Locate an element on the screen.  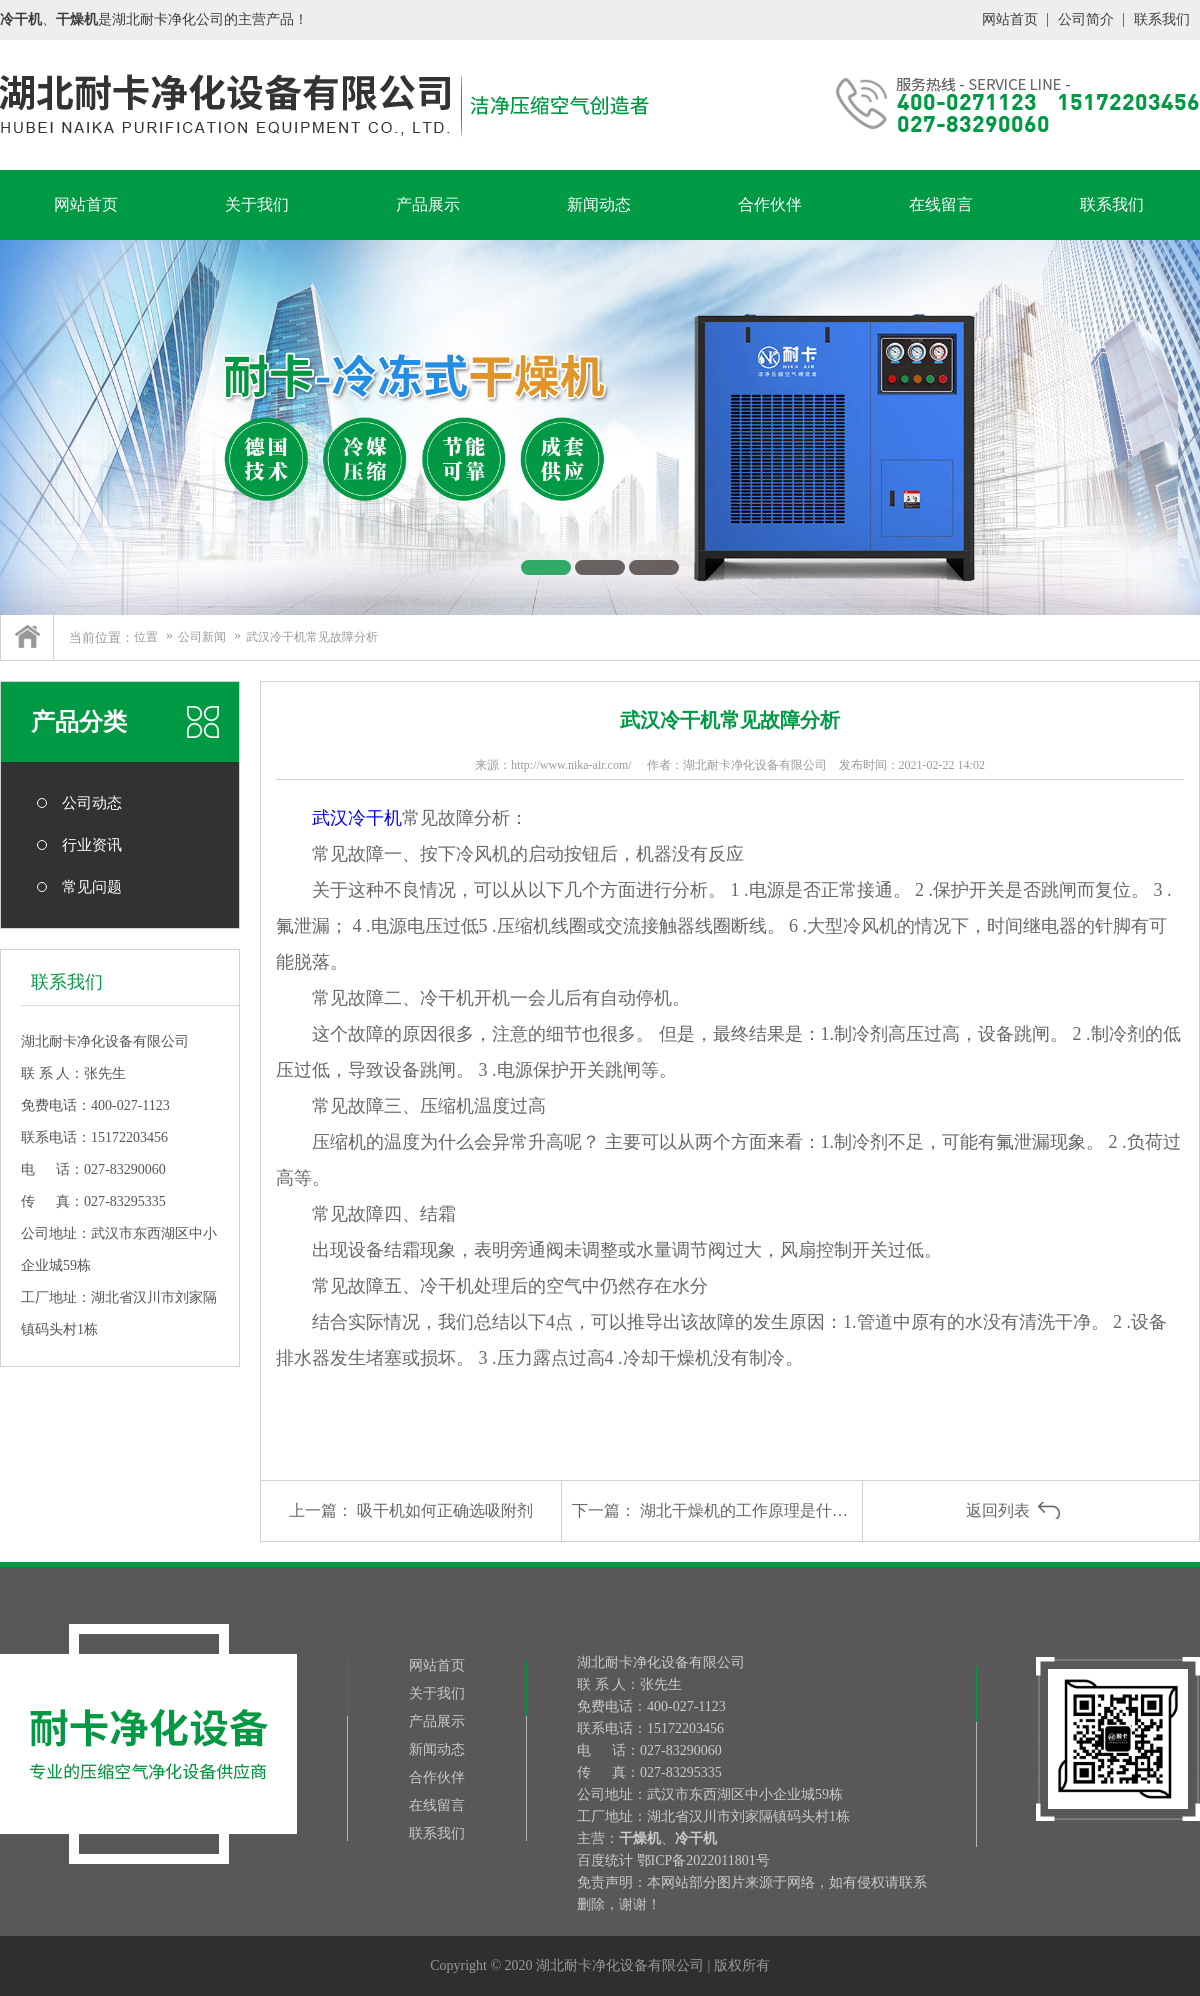
在线留言 is located at coordinates (941, 204).